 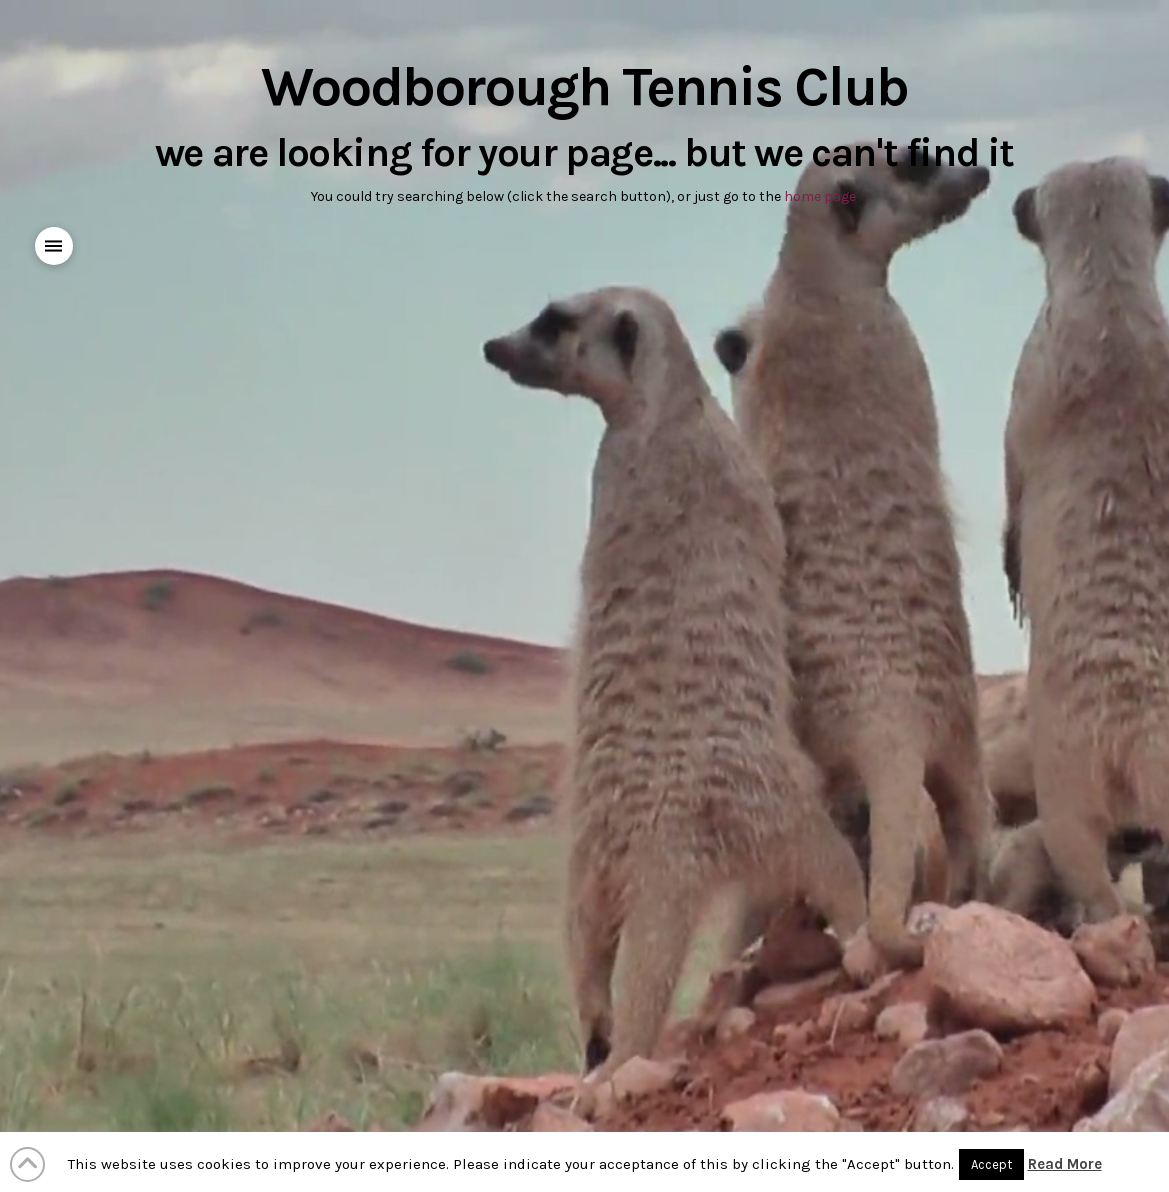 What do you see at coordinates (54, 246) in the screenshot?
I see `[button]` at bounding box center [54, 246].